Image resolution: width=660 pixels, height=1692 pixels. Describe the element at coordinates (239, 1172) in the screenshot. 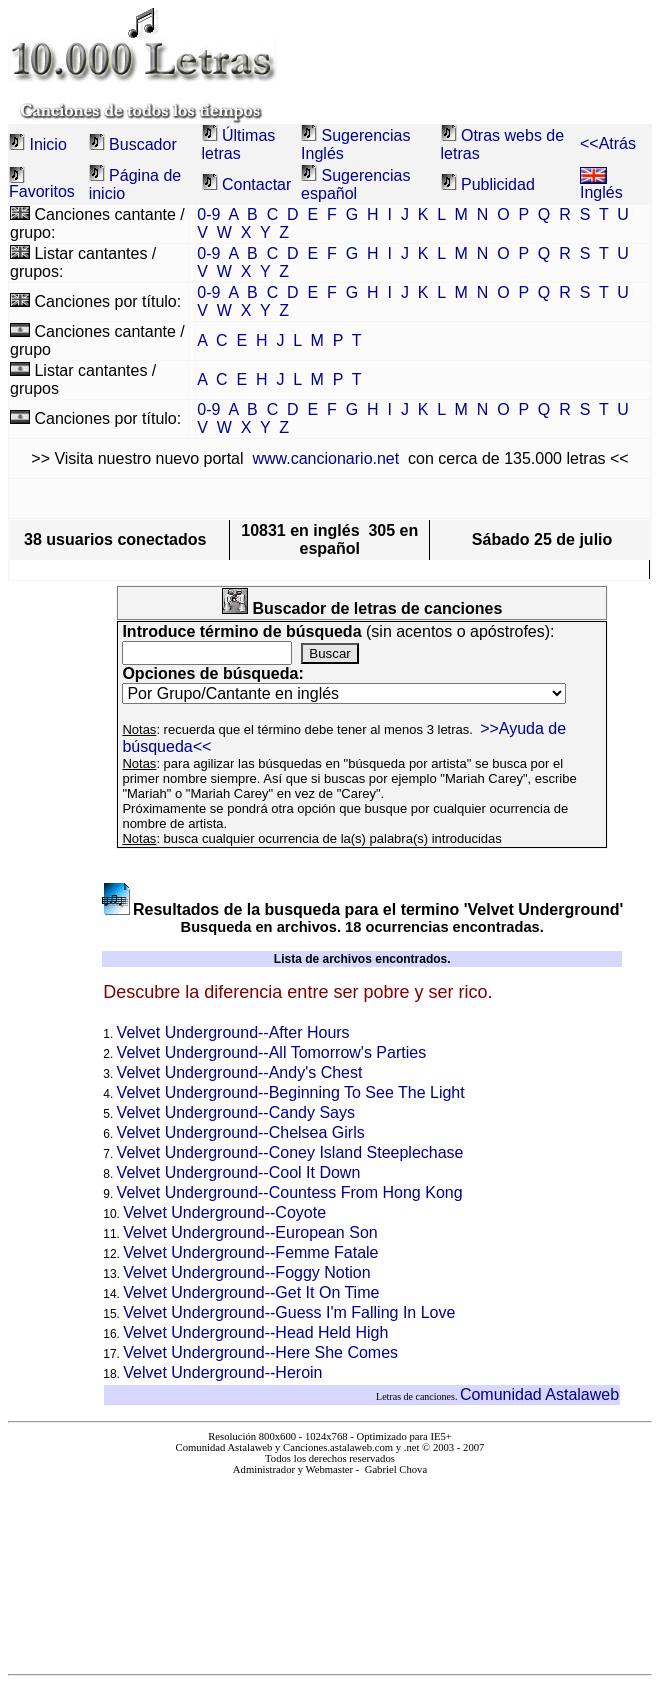

I see `Velvet Underground--Cool It Down` at that location.